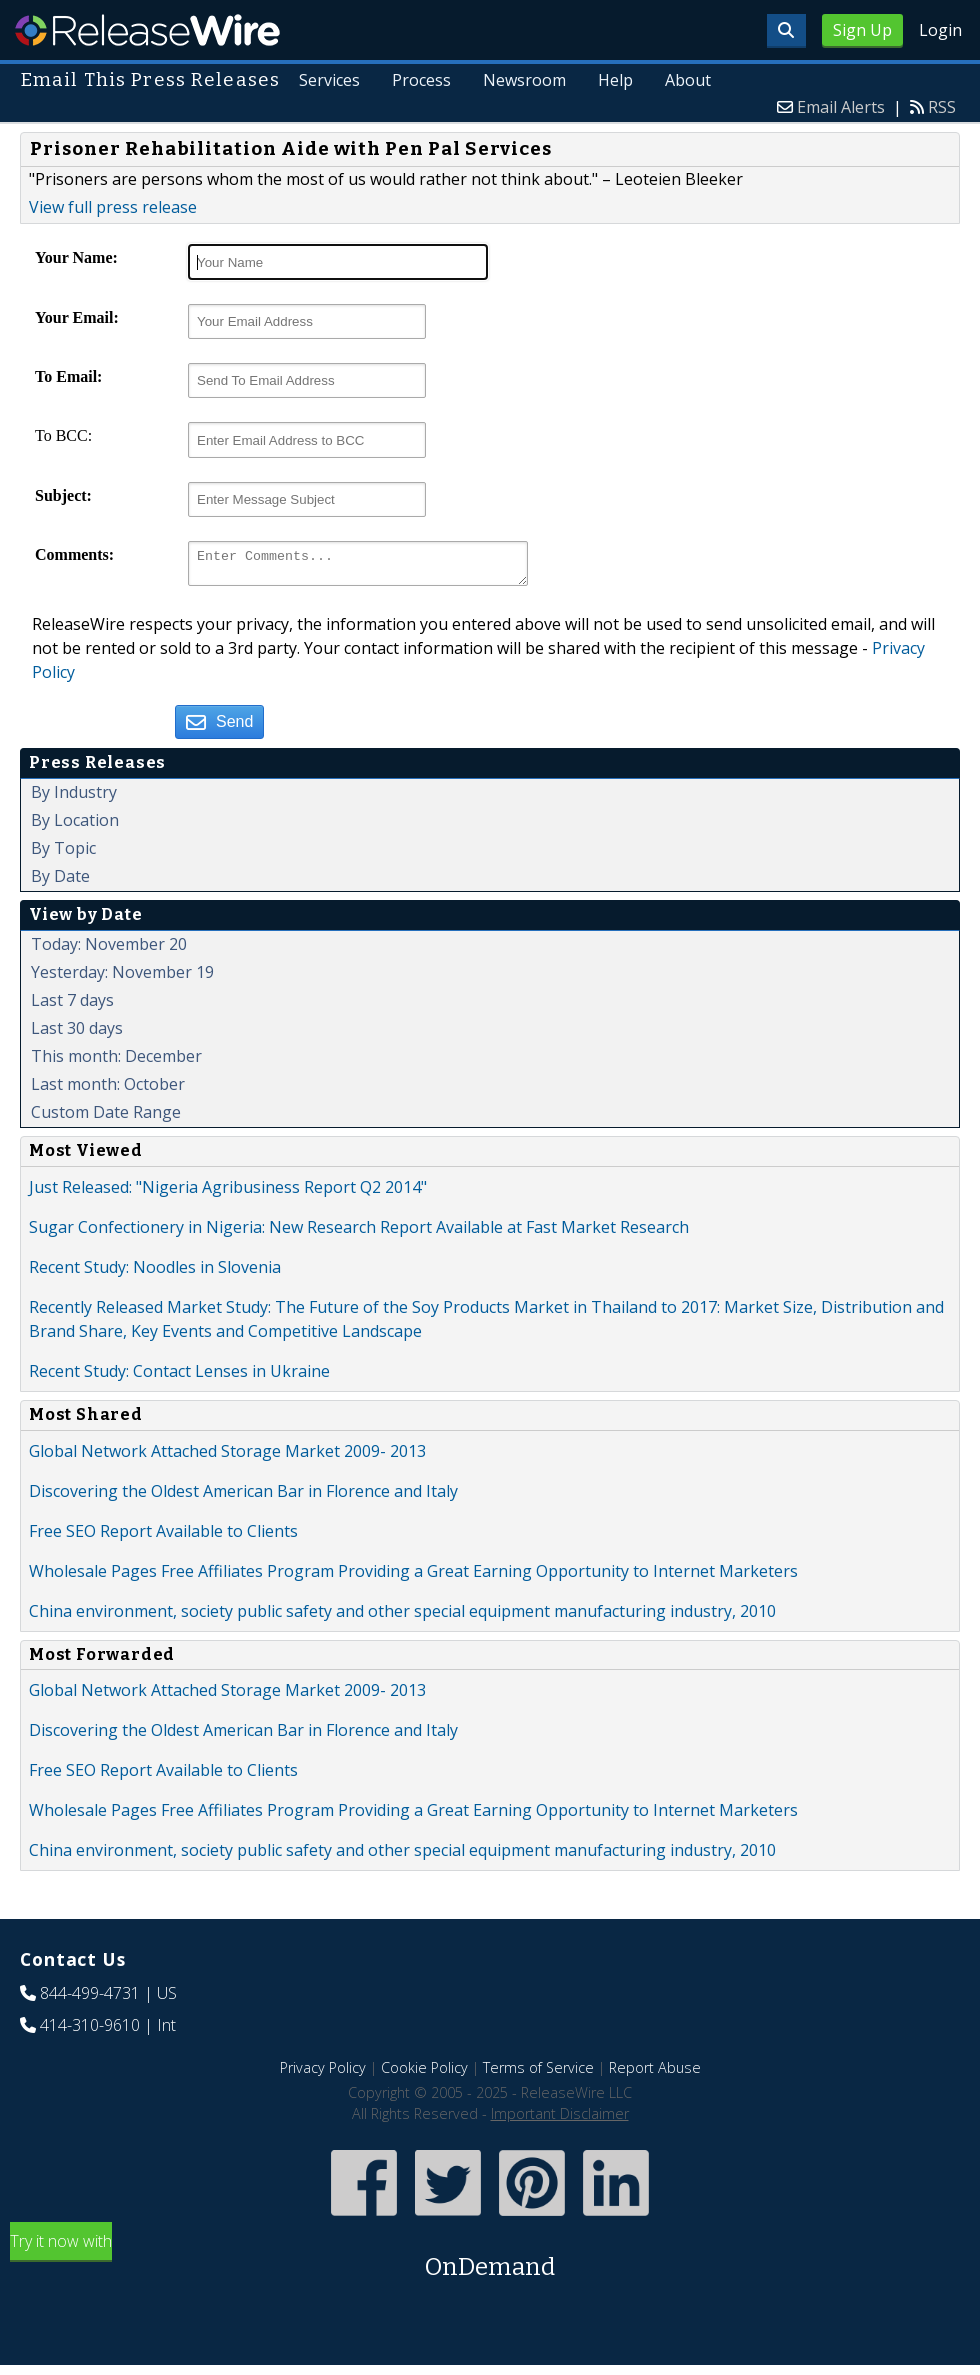 The width and height of the screenshot is (980, 2375). Describe the element at coordinates (109, 950) in the screenshot. I see `Today: November 20` at that location.